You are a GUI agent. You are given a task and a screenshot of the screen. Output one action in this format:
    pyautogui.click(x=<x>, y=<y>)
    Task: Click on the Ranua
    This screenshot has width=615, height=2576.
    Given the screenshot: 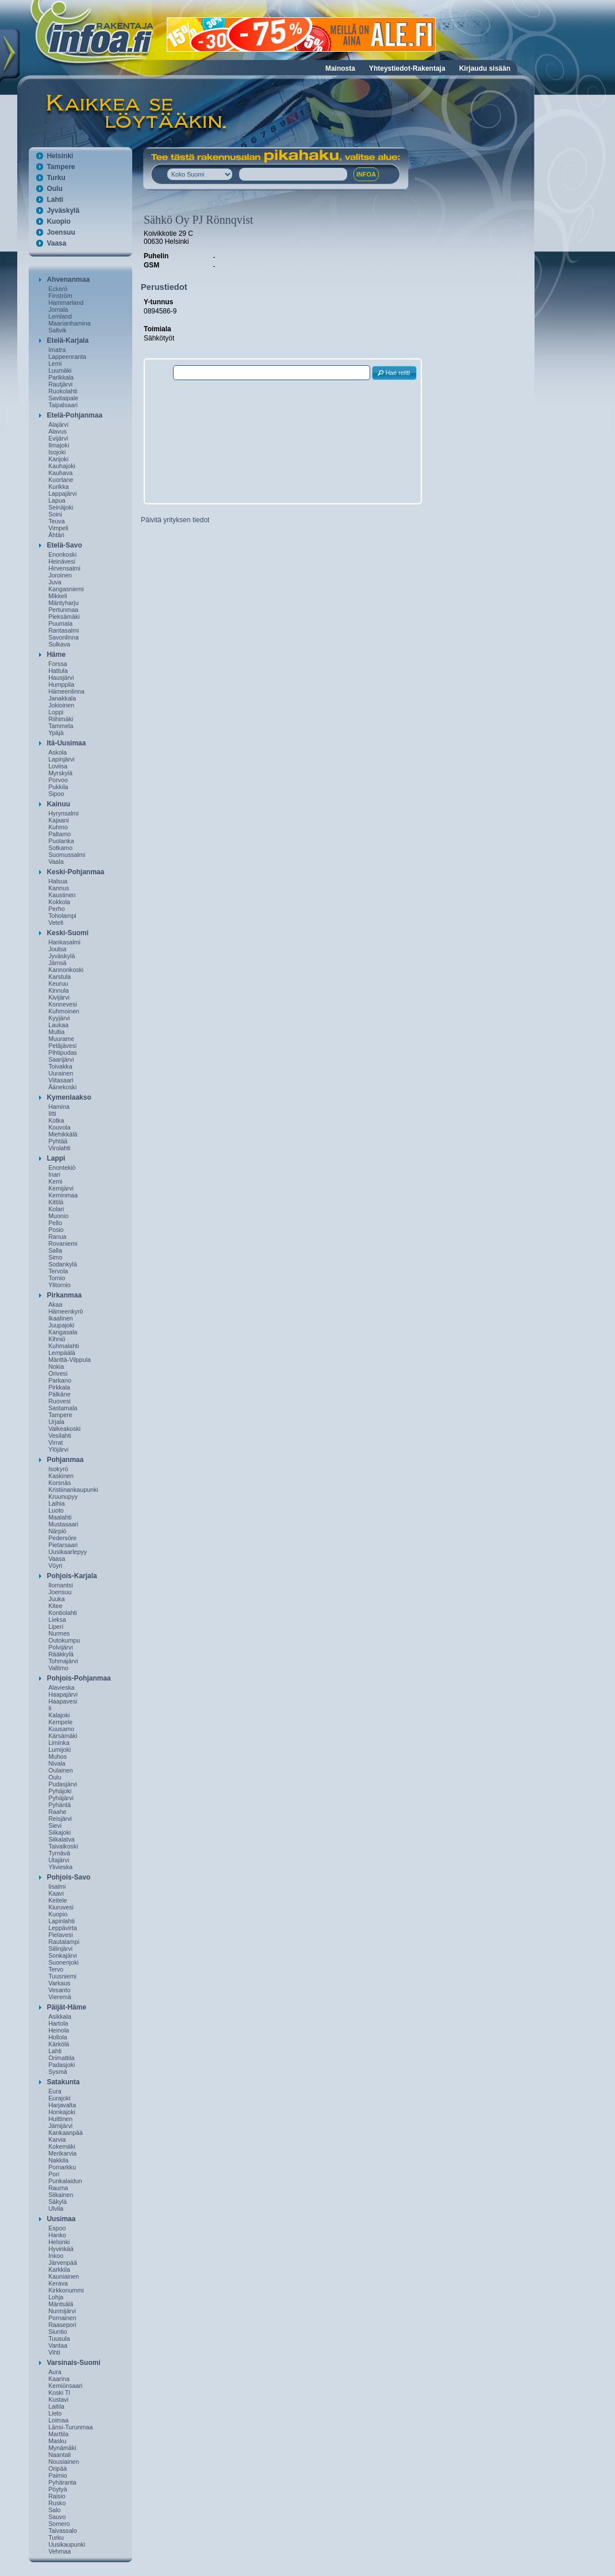 What is the action you would take?
    pyautogui.click(x=57, y=1236)
    